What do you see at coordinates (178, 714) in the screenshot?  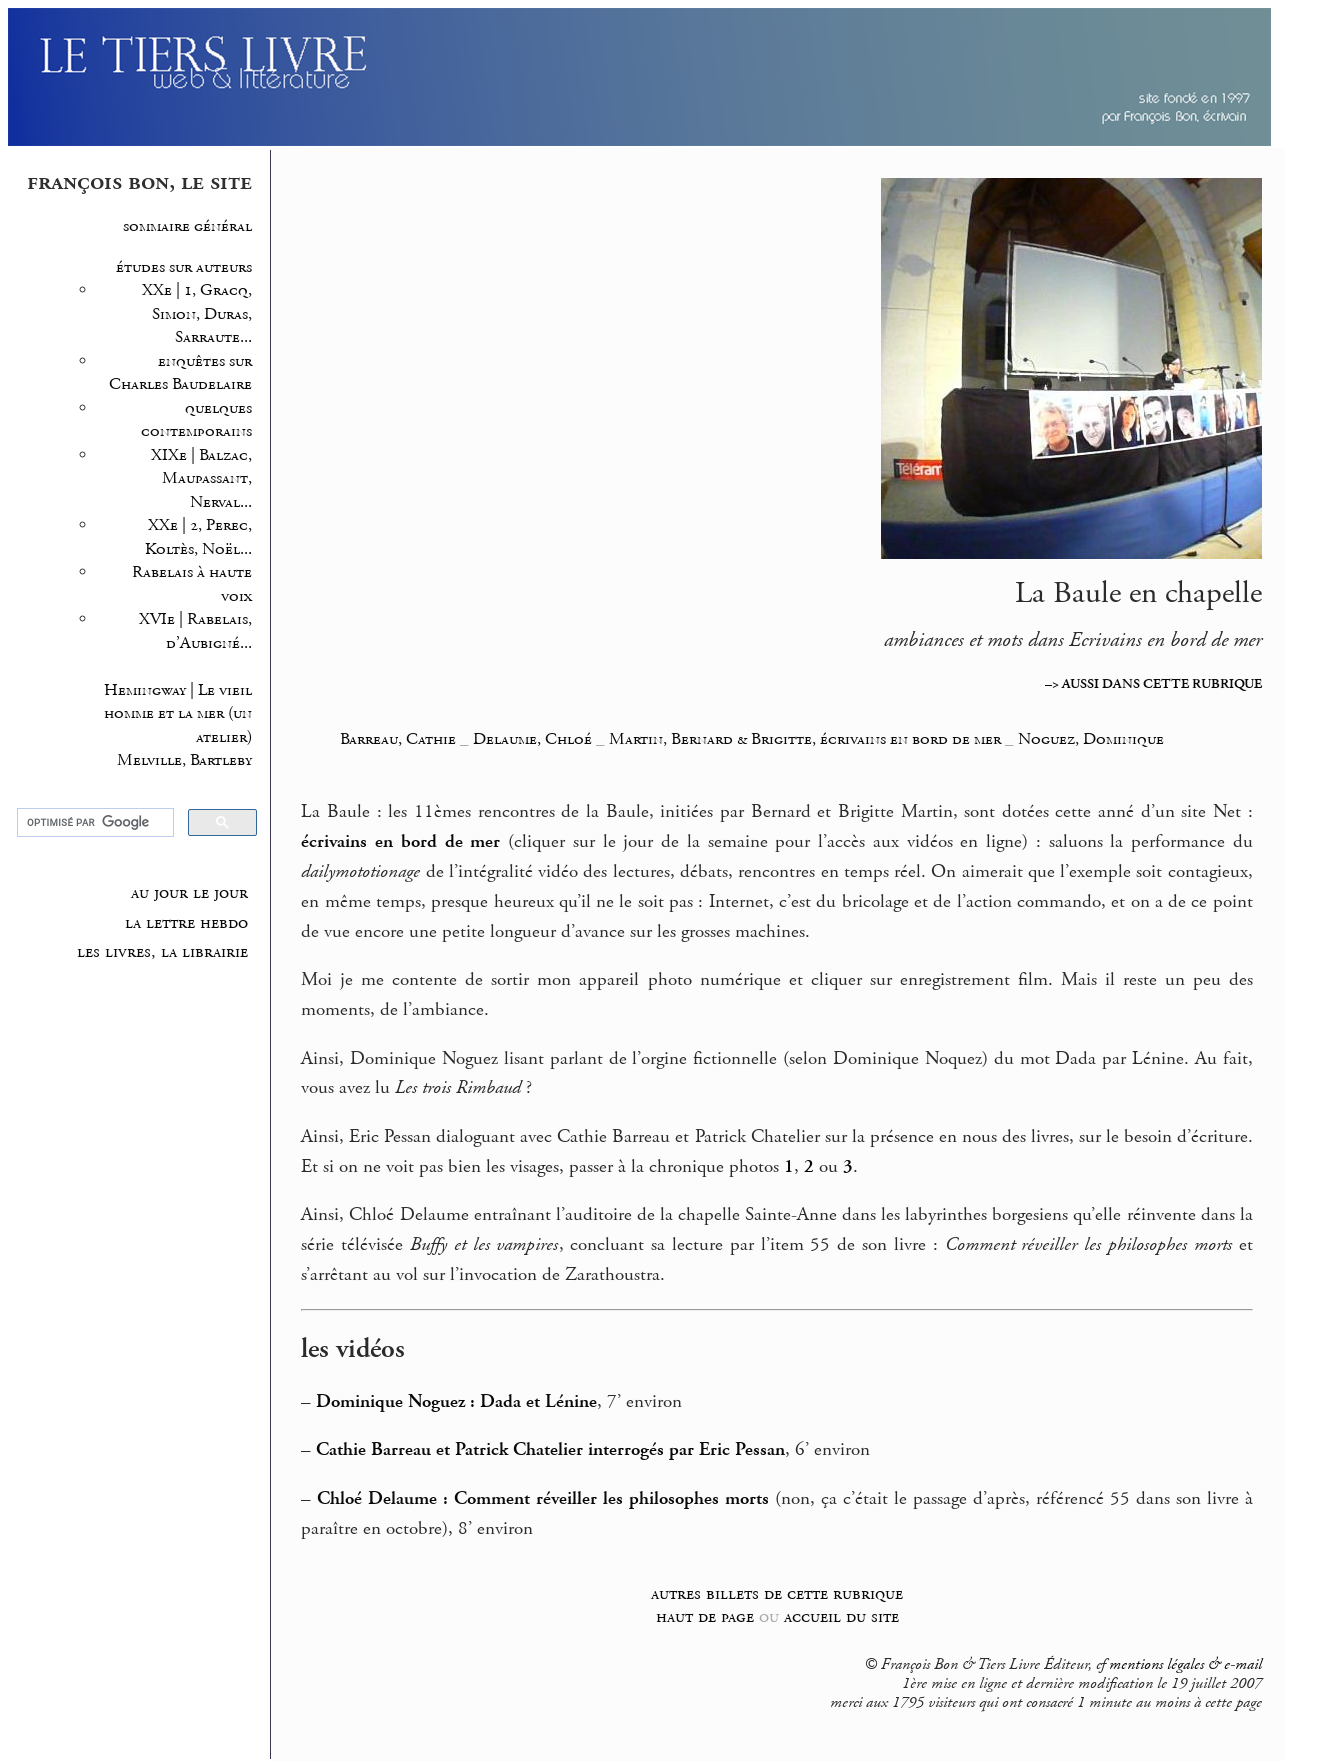 I see `Hemingway | Le vieil homme et la mer (un atelier)` at bounding box center [178, 714].